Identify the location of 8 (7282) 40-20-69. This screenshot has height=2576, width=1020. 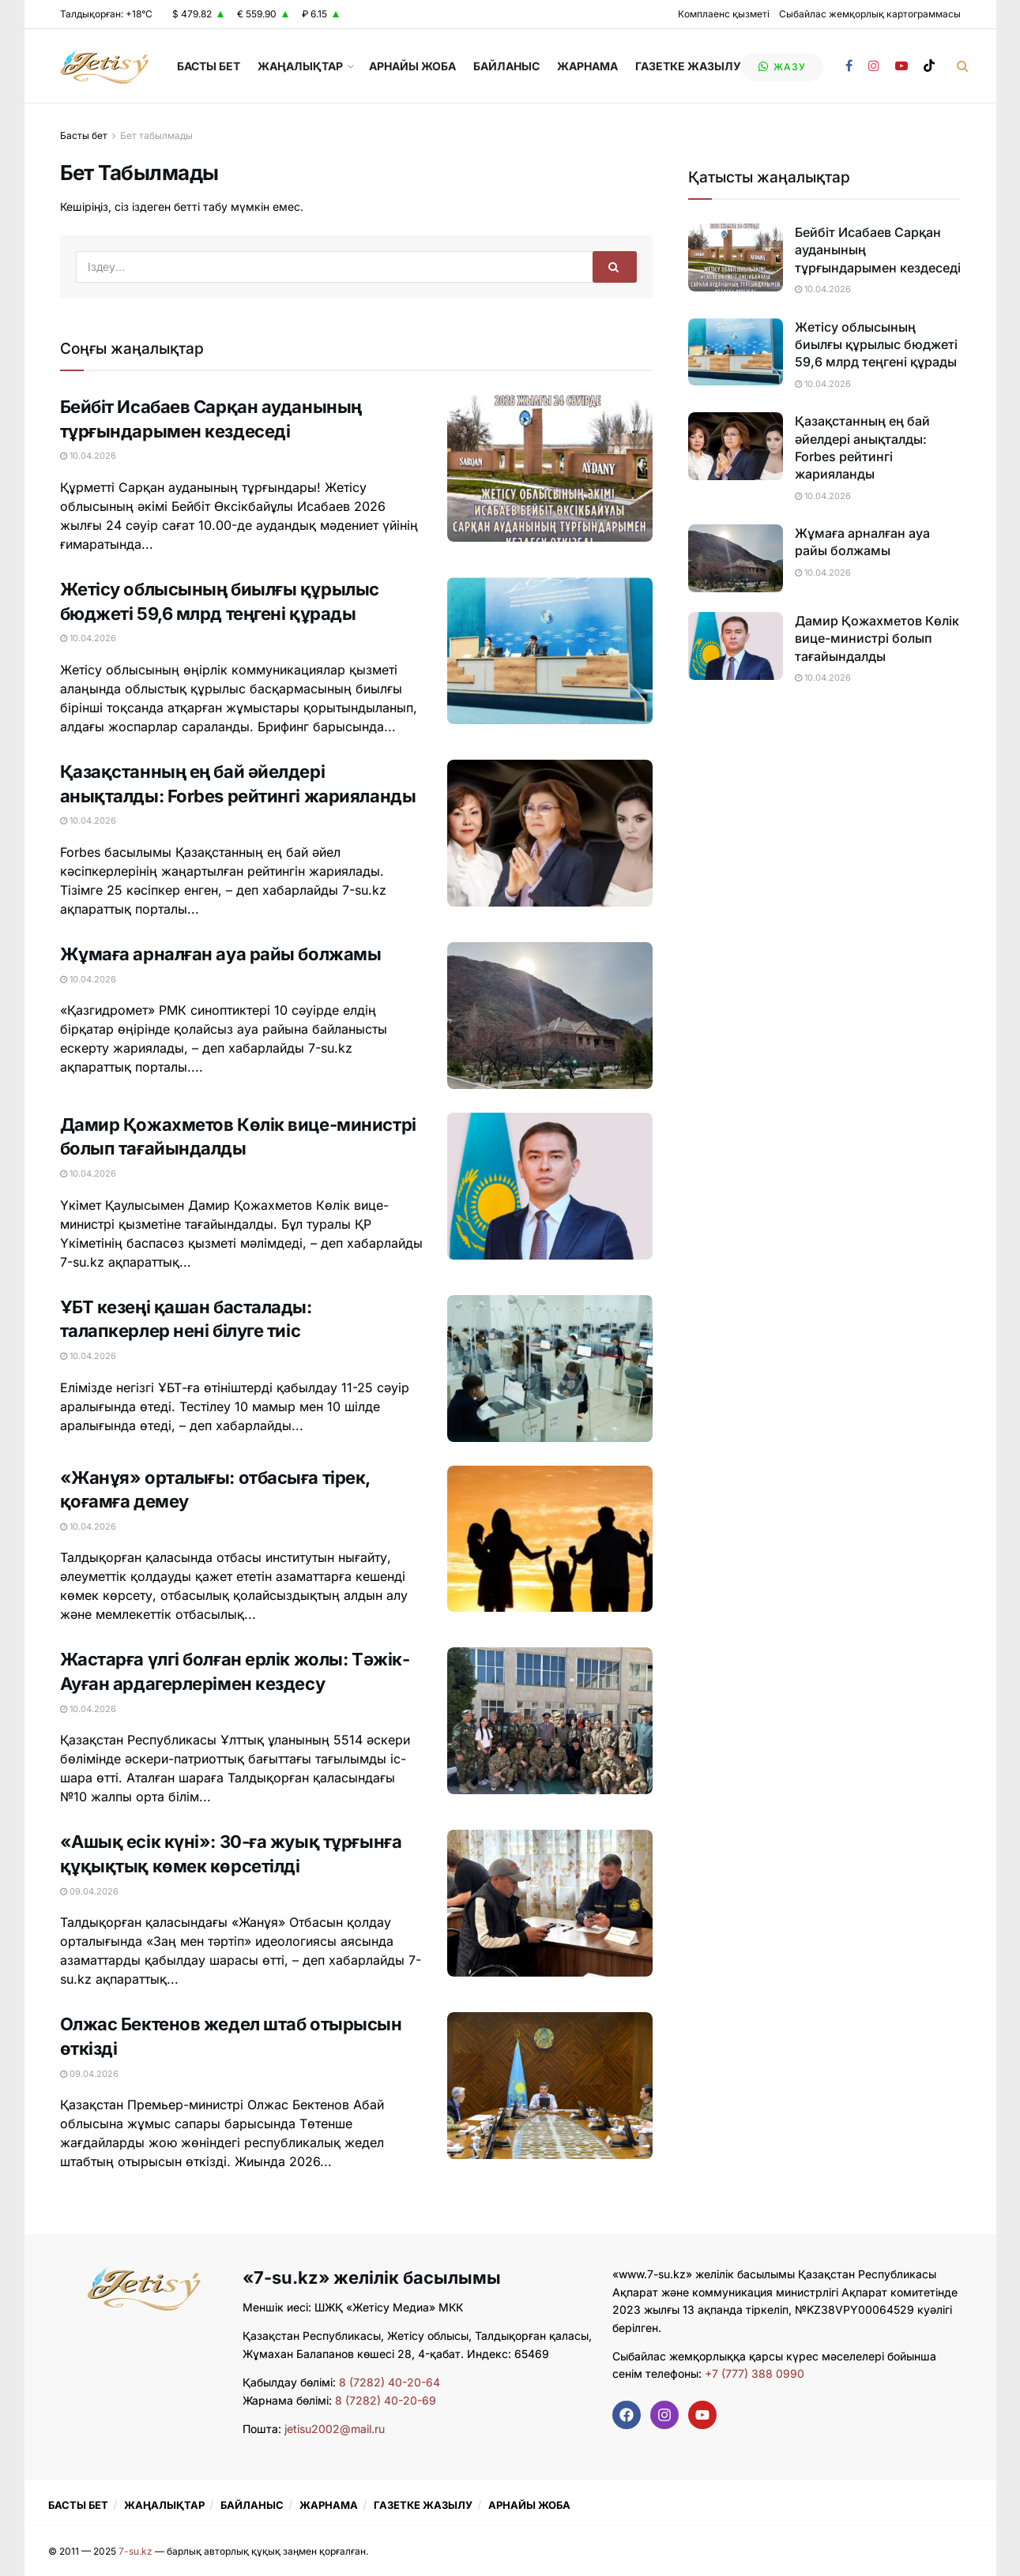
(385, 2400).